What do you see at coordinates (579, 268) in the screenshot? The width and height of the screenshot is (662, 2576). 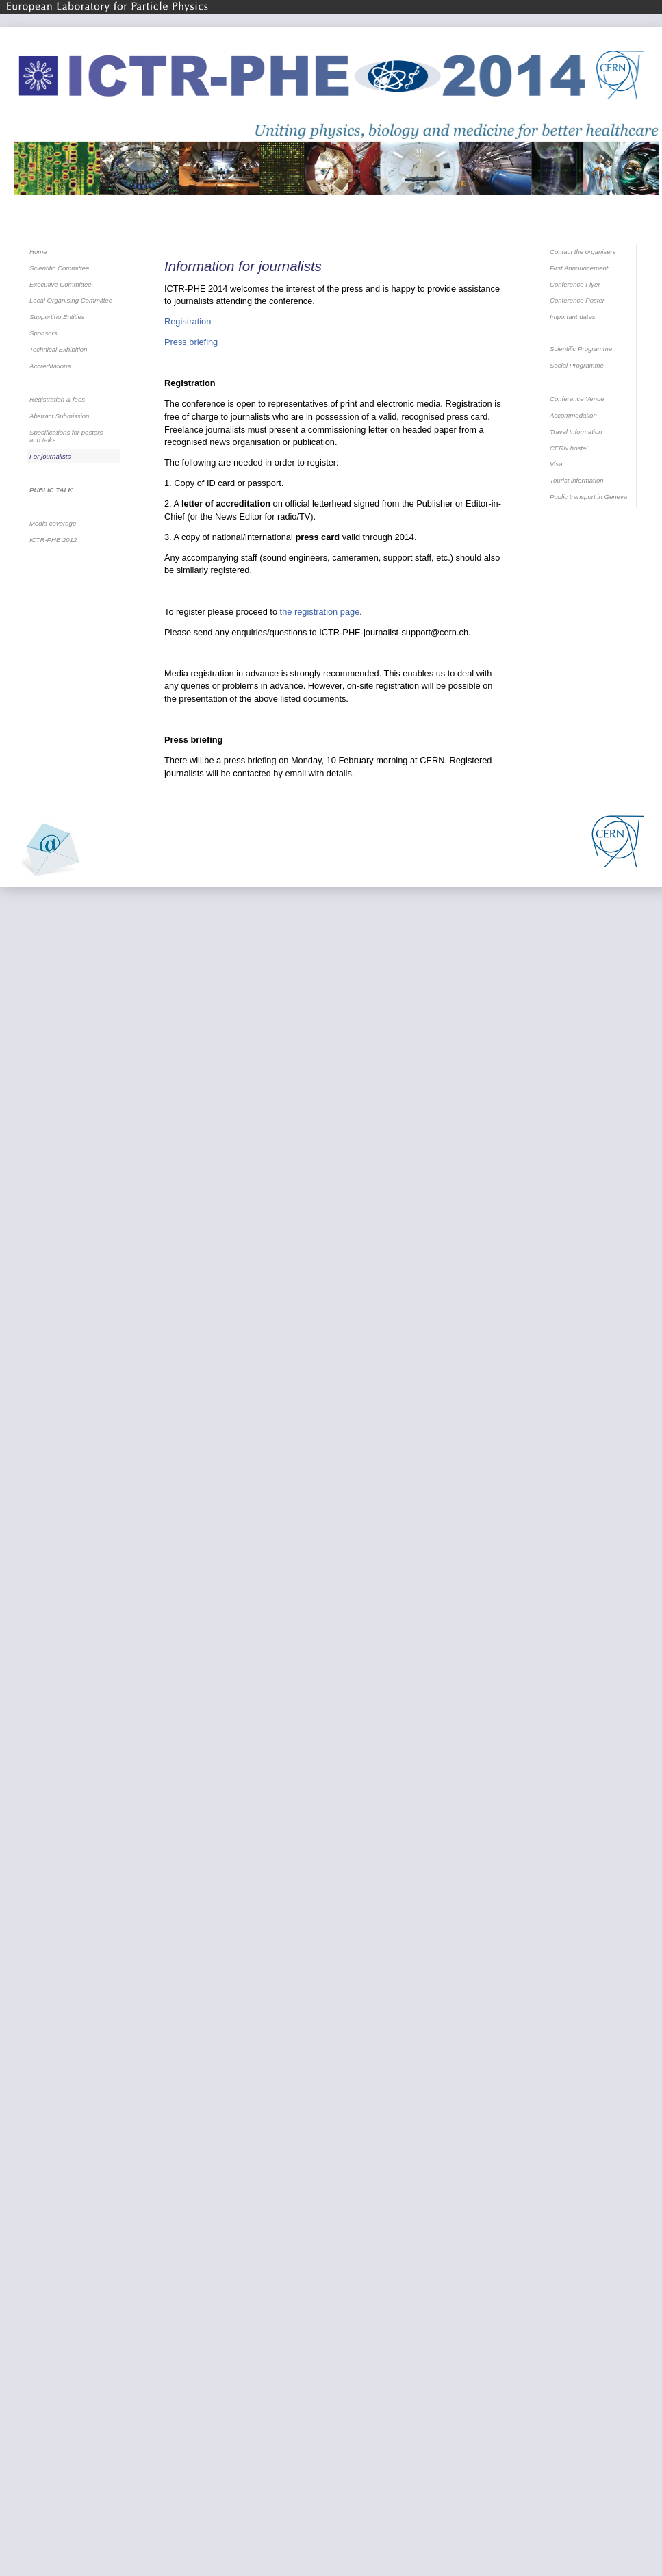 I see `First Announcement` at bounding box center [579, 268].